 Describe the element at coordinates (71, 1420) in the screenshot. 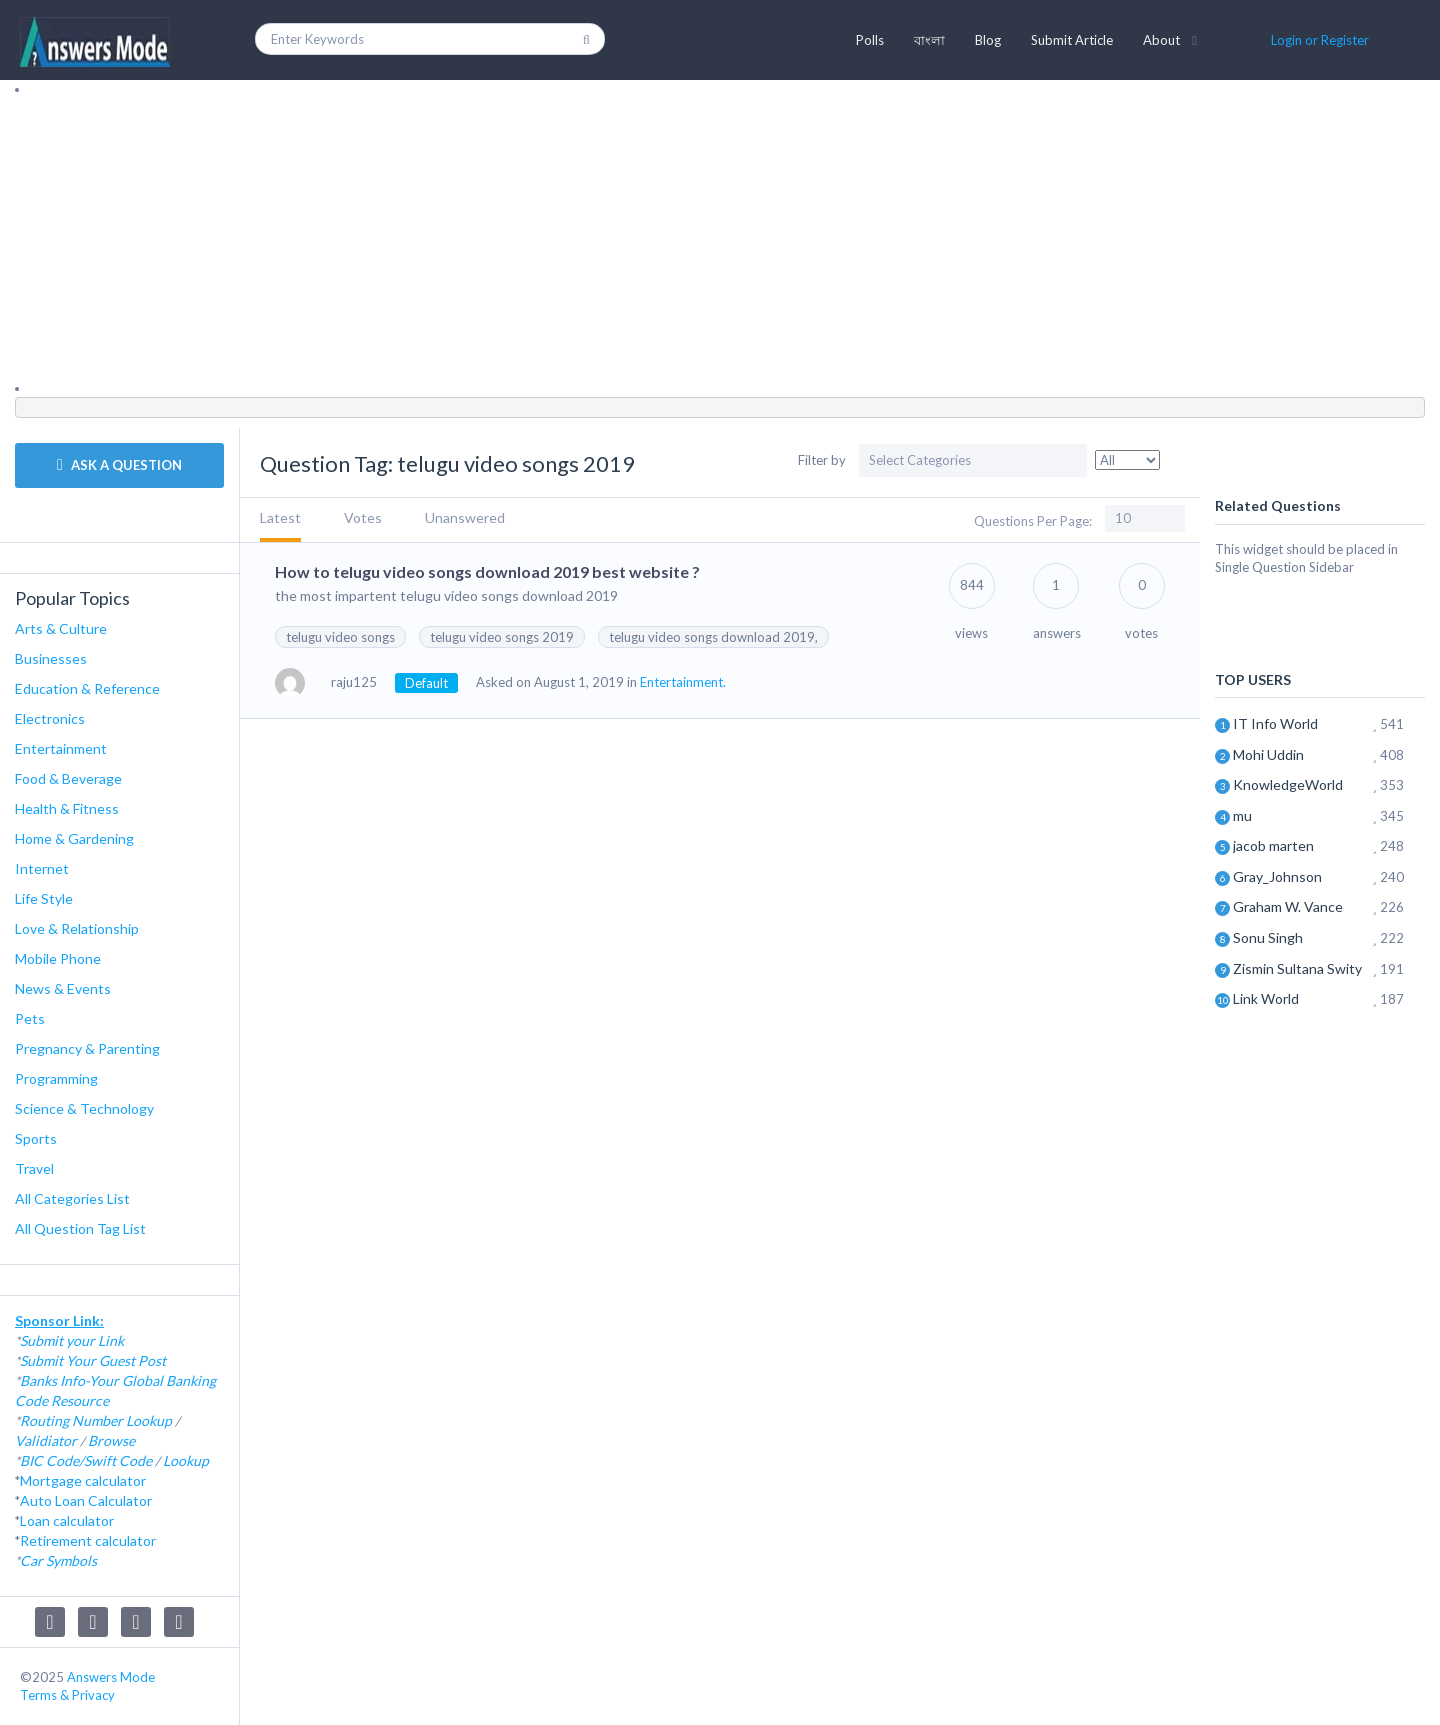

I see `Routing Number` at that location.